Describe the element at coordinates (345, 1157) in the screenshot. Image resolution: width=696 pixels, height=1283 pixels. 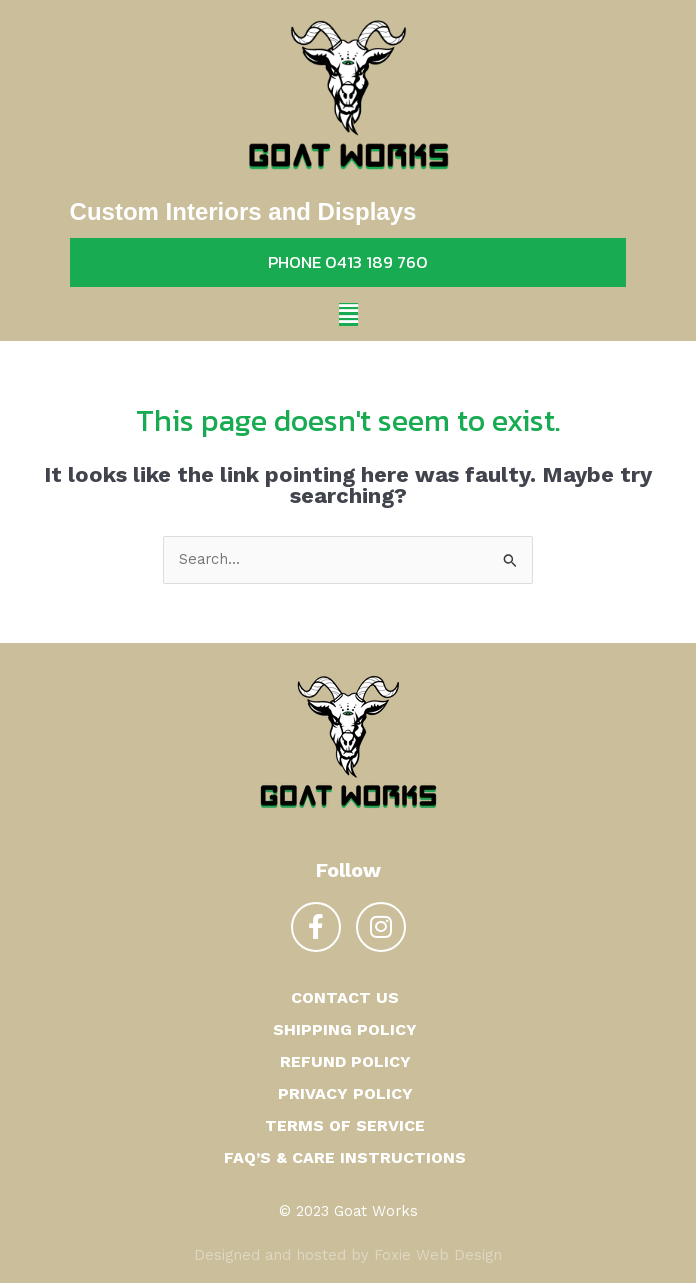
I see `FAQ’s & Care Instructions` at that location.